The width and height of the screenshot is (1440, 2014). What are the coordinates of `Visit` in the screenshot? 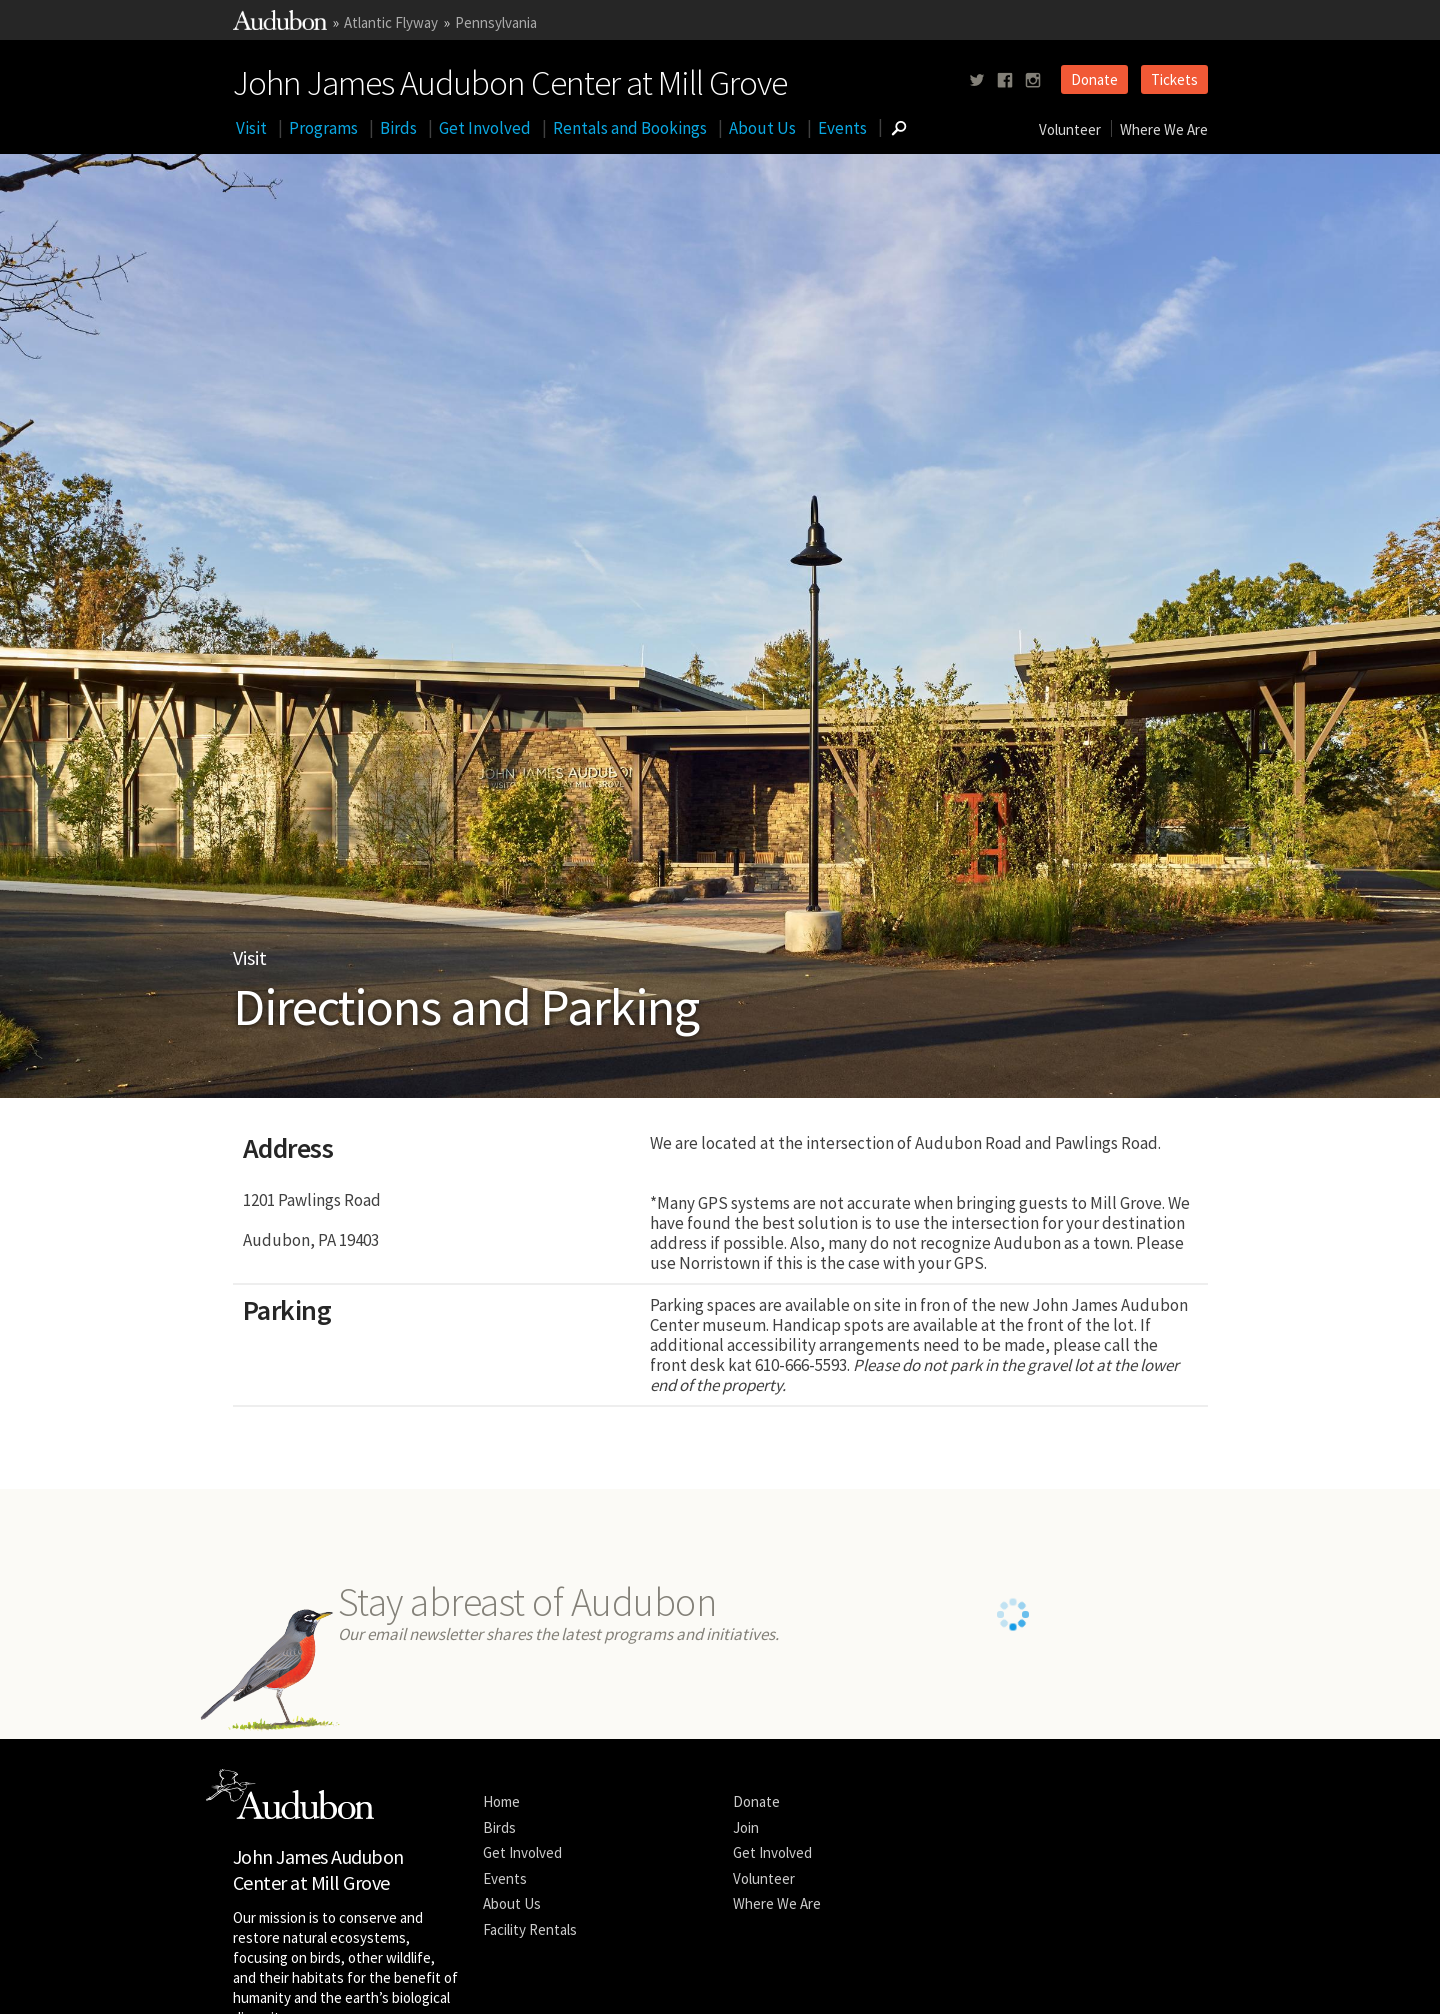 It's located at (251, 128).